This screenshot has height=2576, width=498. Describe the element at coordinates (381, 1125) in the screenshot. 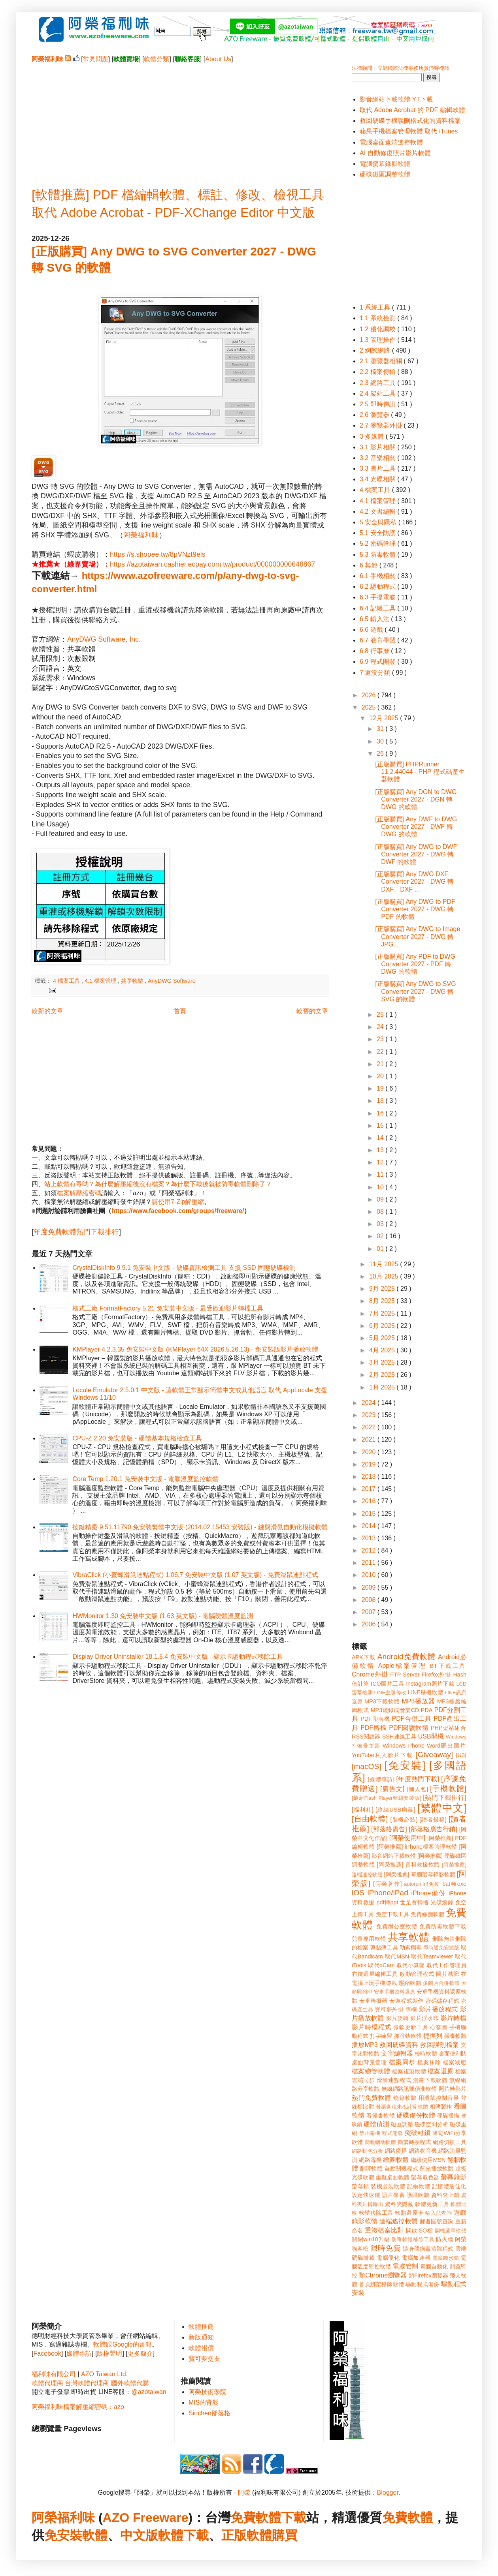

I see `15` at that location.